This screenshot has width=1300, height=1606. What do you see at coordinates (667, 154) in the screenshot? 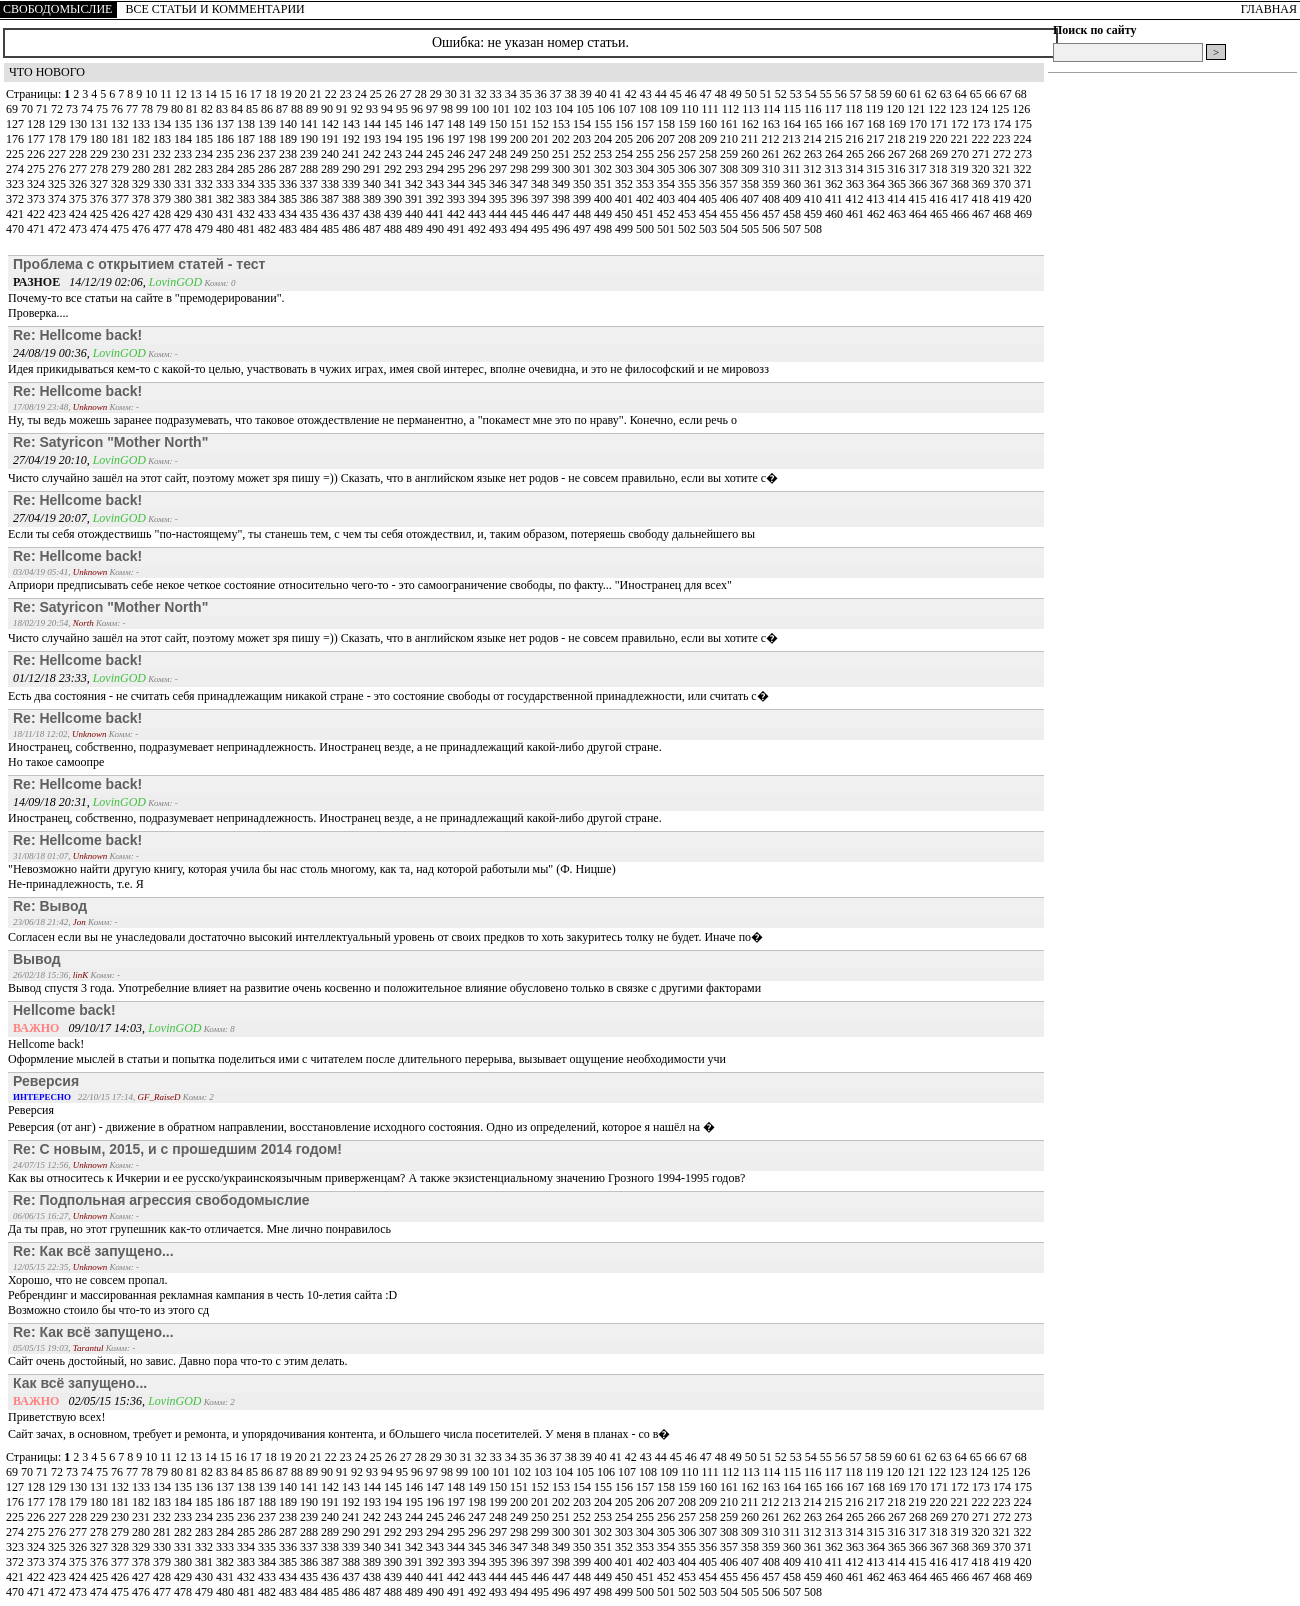
I see `256` at bounding box center [667, 154].